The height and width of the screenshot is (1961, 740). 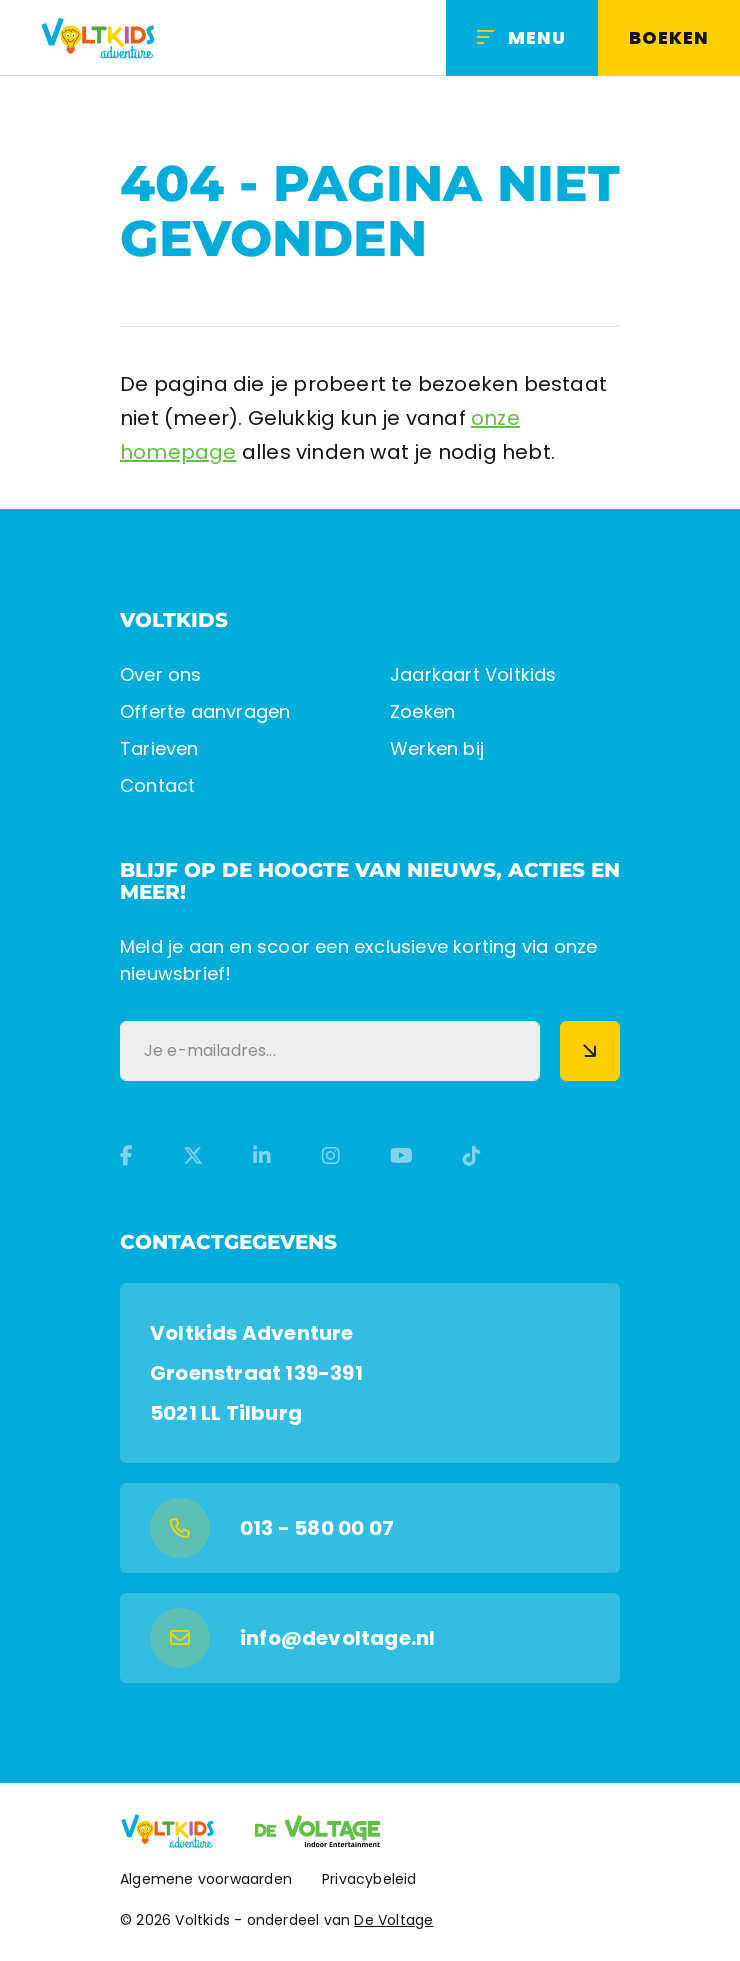 I want to click on [LinkedIn], so click(x=262, y=1156).